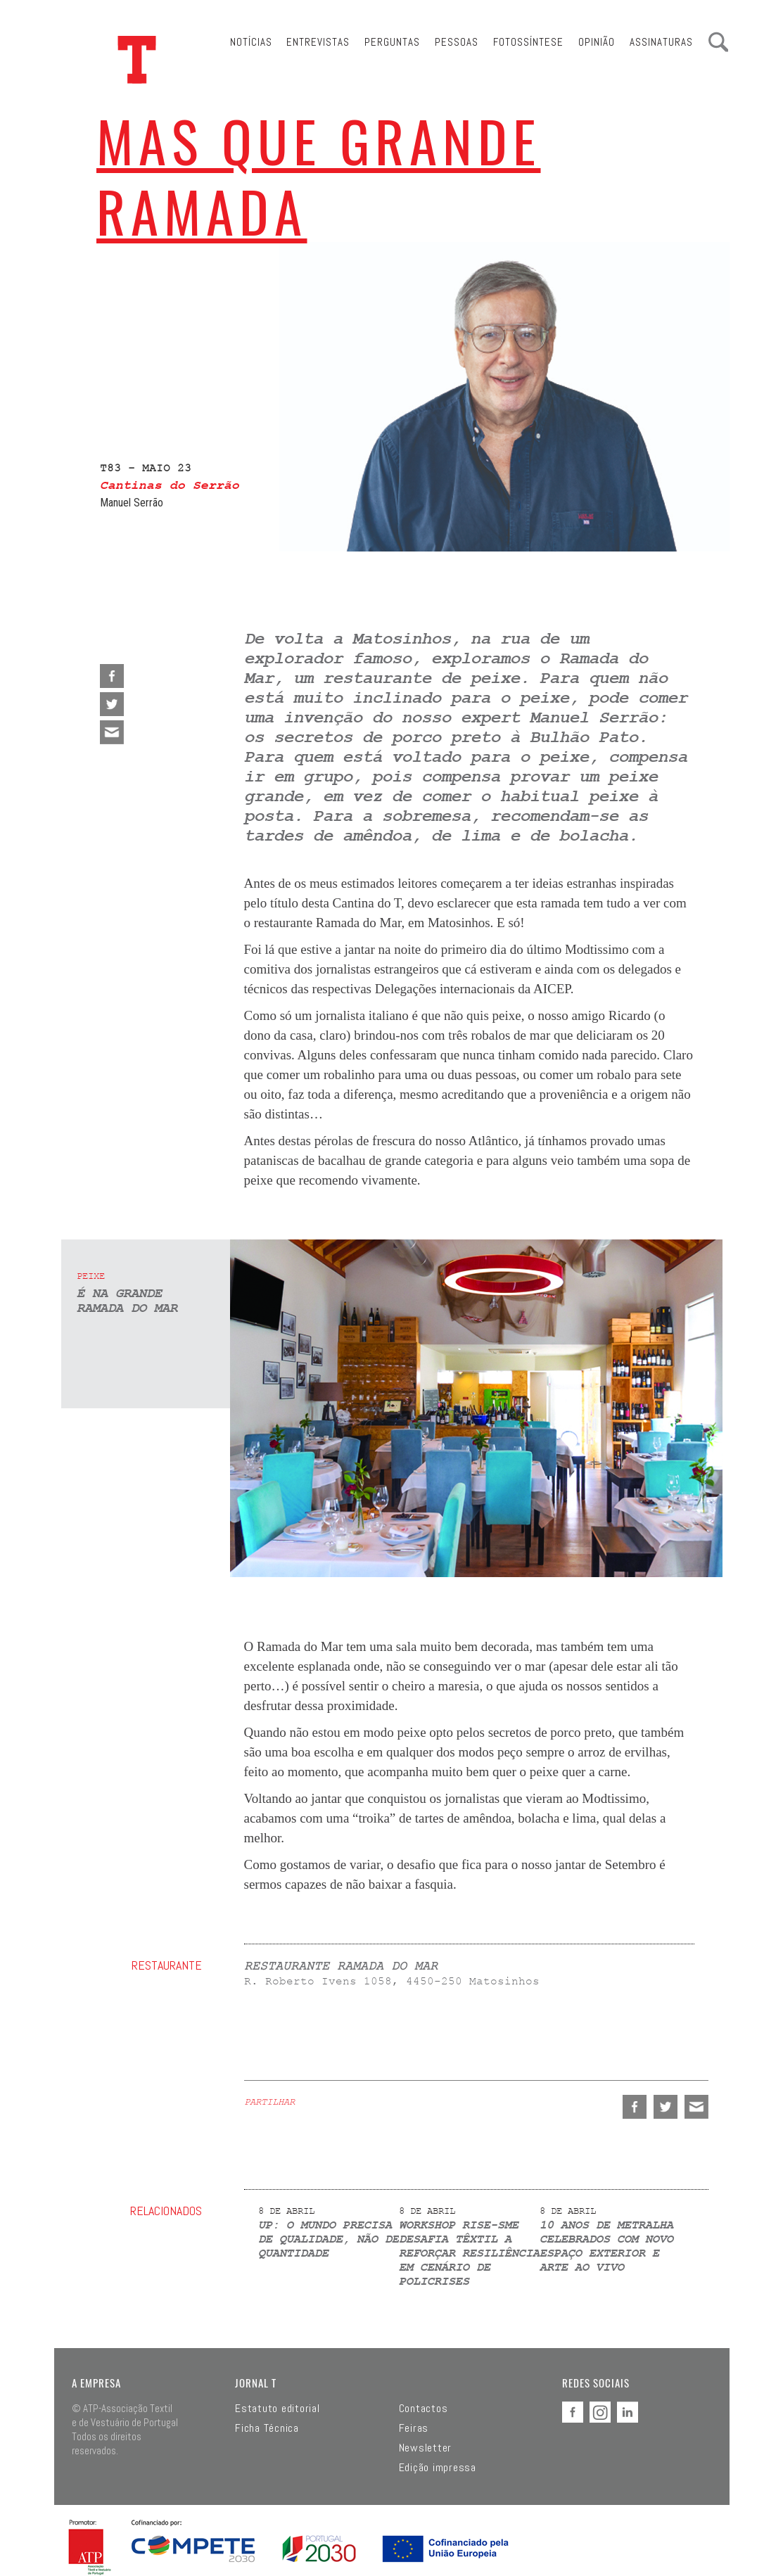 This screenshot has height=2576, width=783. I want to click on Assinaturas, so click(661, 42).